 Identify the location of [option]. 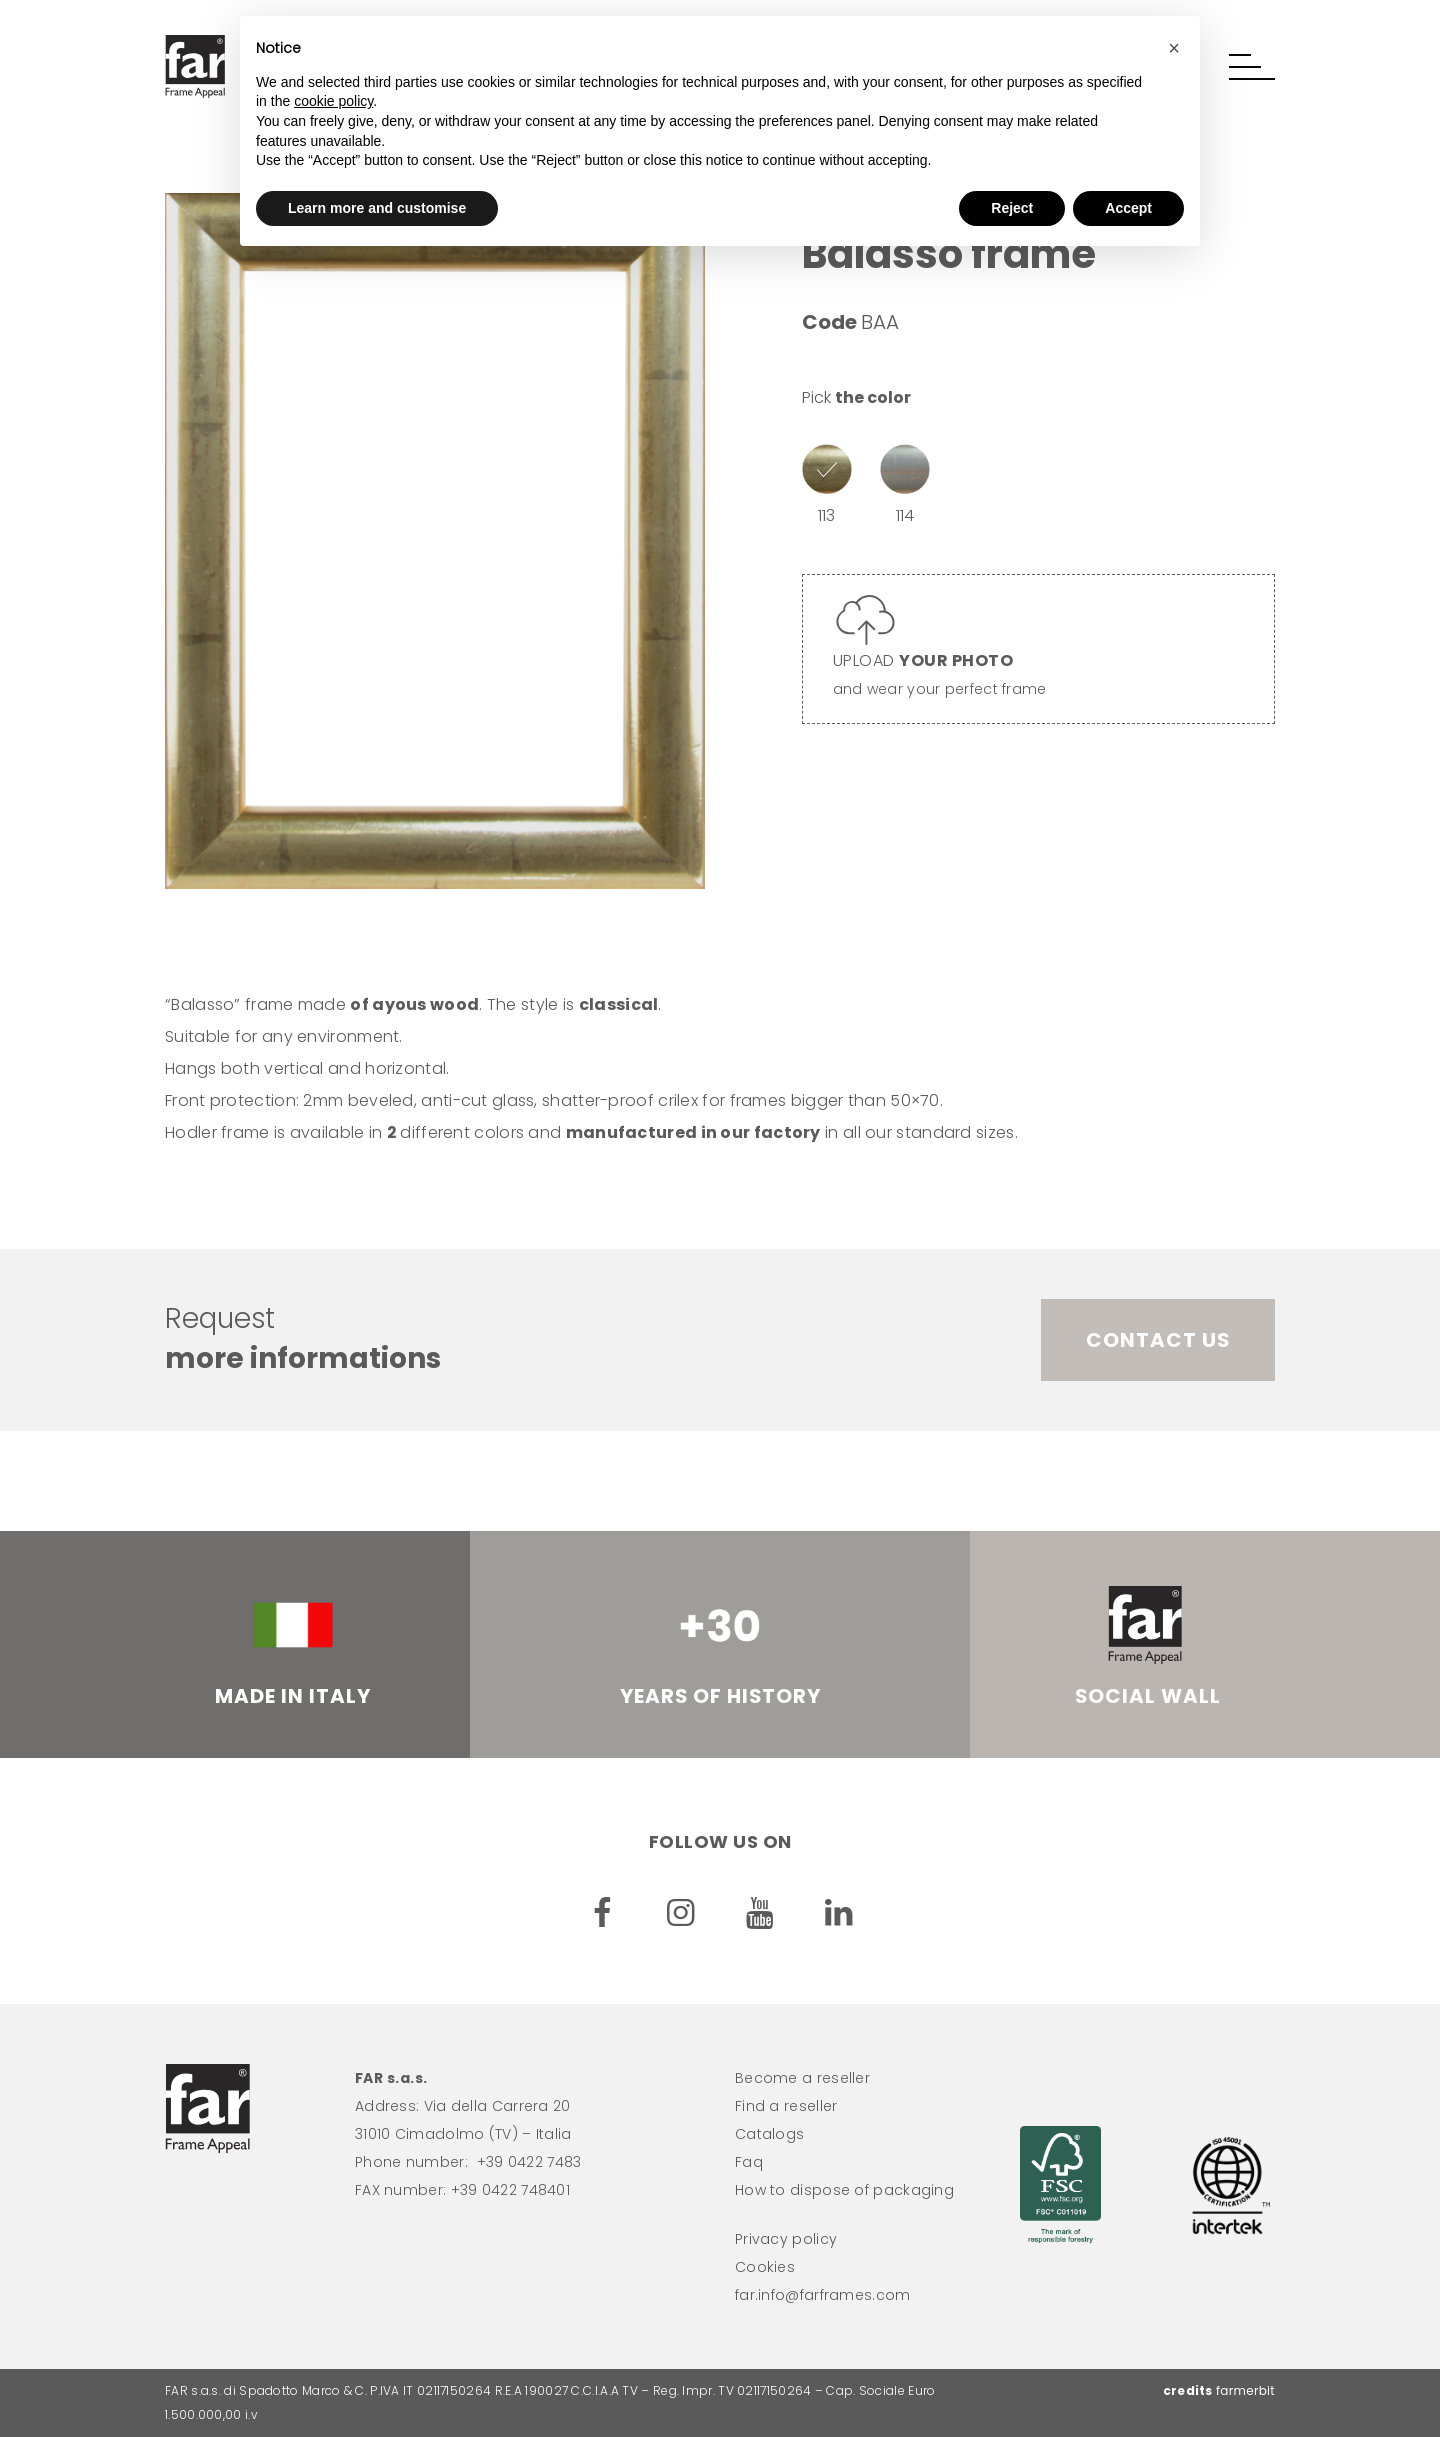
(435, 541).